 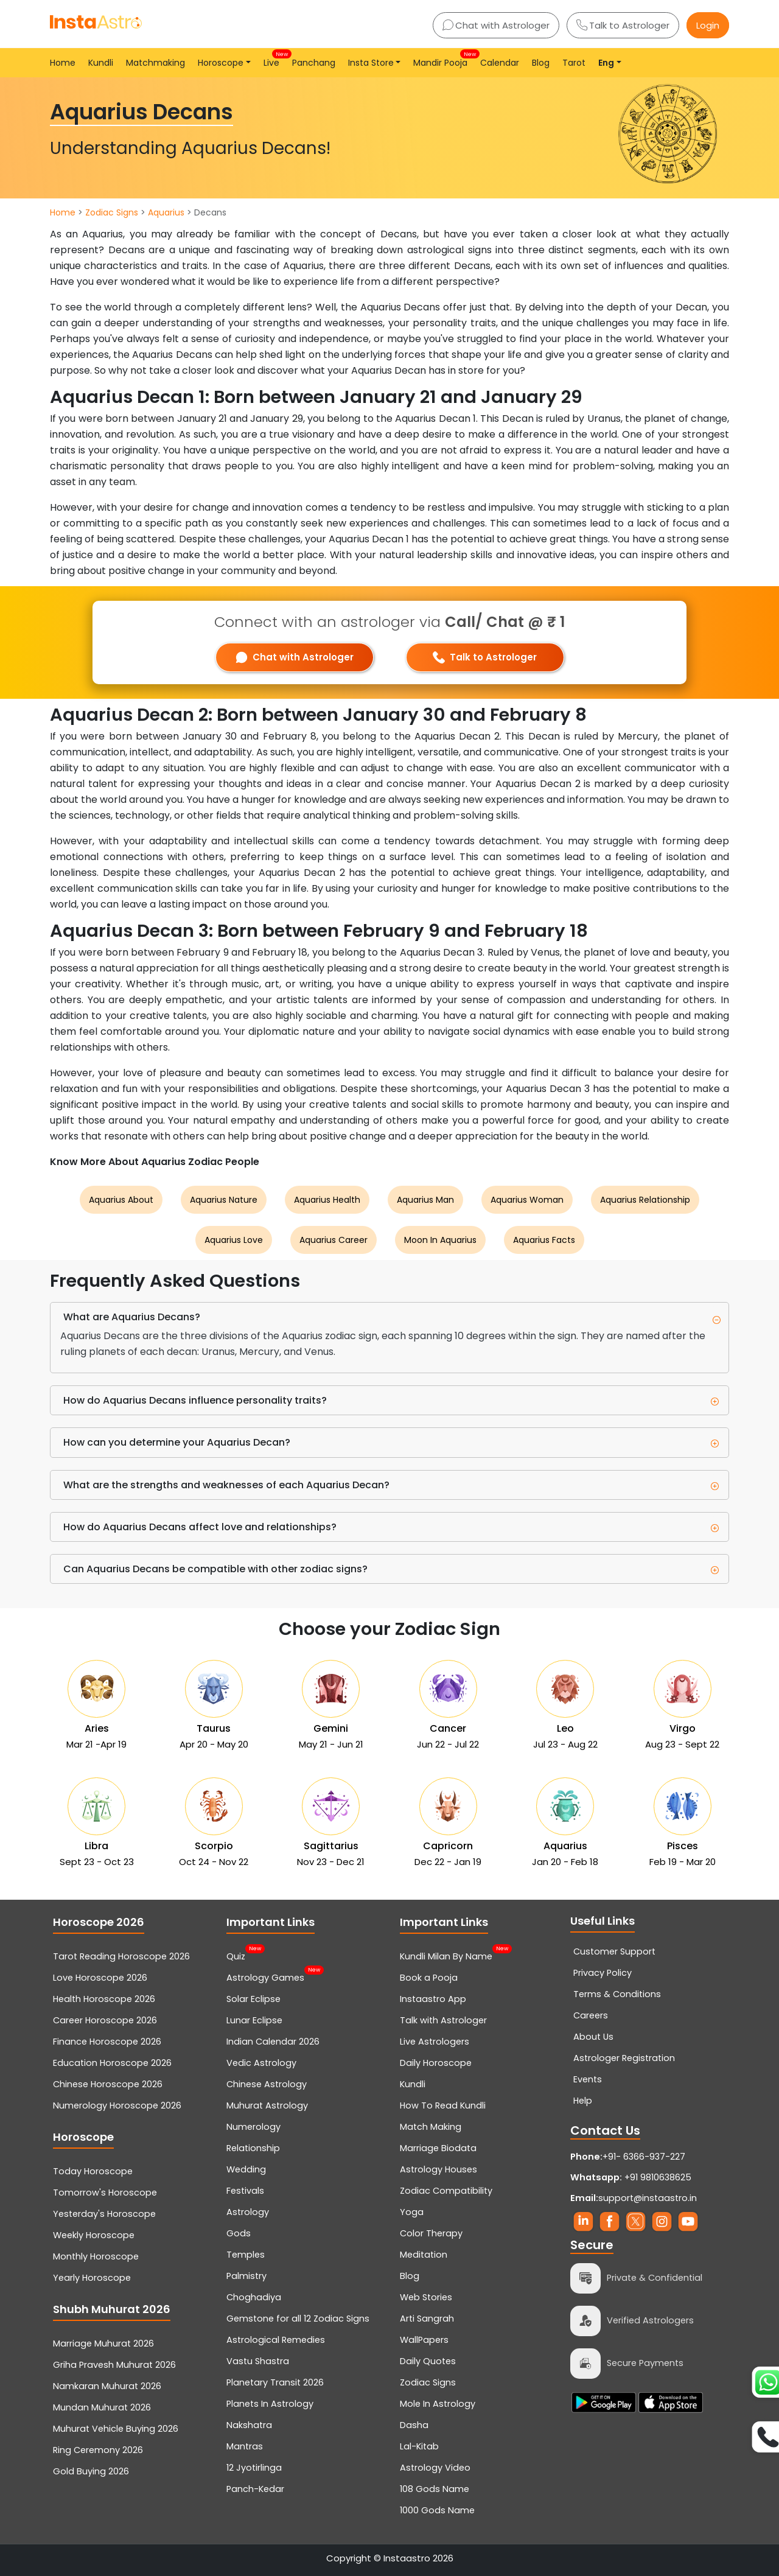 I want to click on Vastu Shastra, so click(x=257, y=2361).